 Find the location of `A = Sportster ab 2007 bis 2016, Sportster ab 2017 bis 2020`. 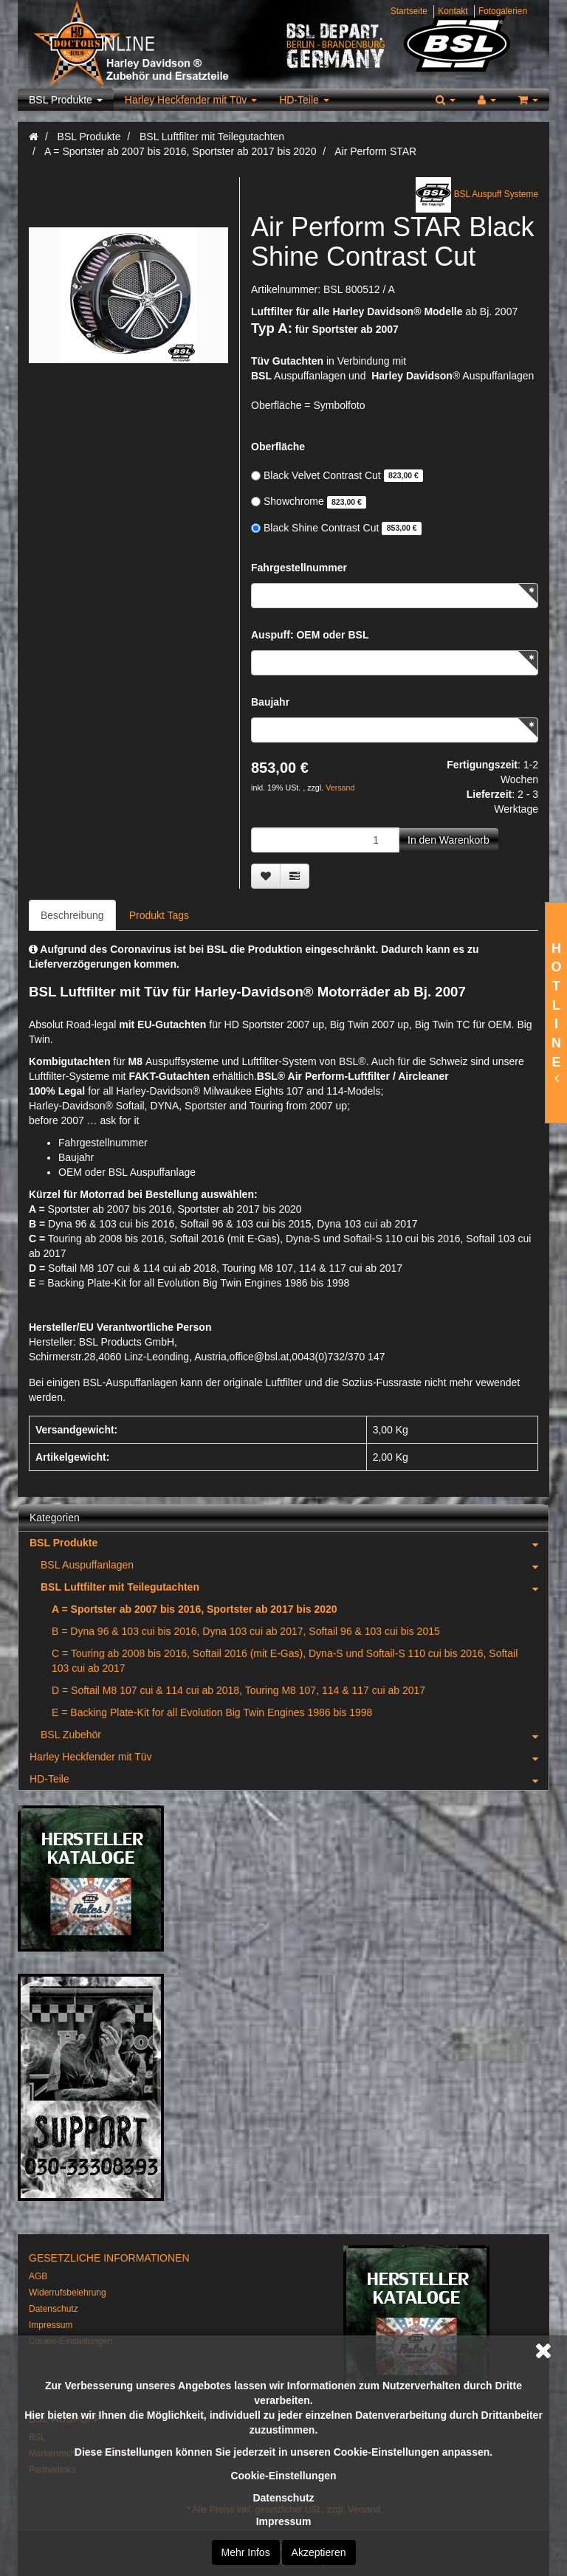

A = Sportster ab 2007 bis 2016, Sportster ab 2017 bis 2020 is located at coordinates (194, 1609).